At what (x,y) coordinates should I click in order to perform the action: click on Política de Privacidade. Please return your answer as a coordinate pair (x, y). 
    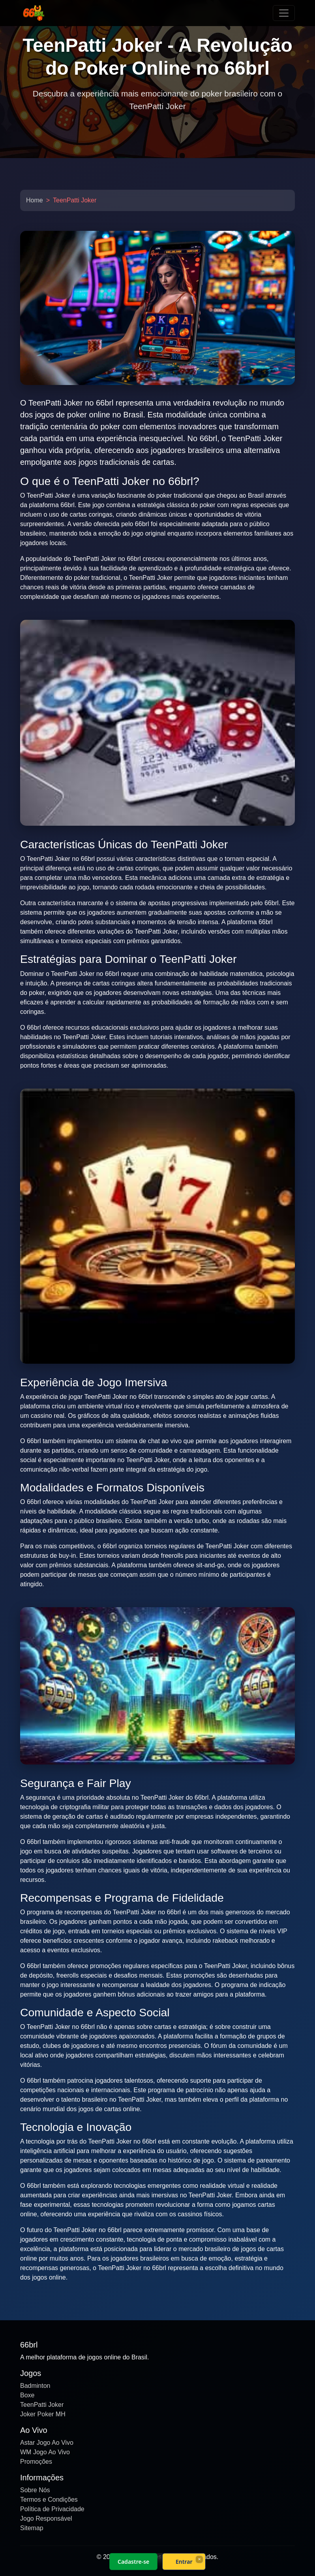
    Looking at the image, I should click on (52, 2509).